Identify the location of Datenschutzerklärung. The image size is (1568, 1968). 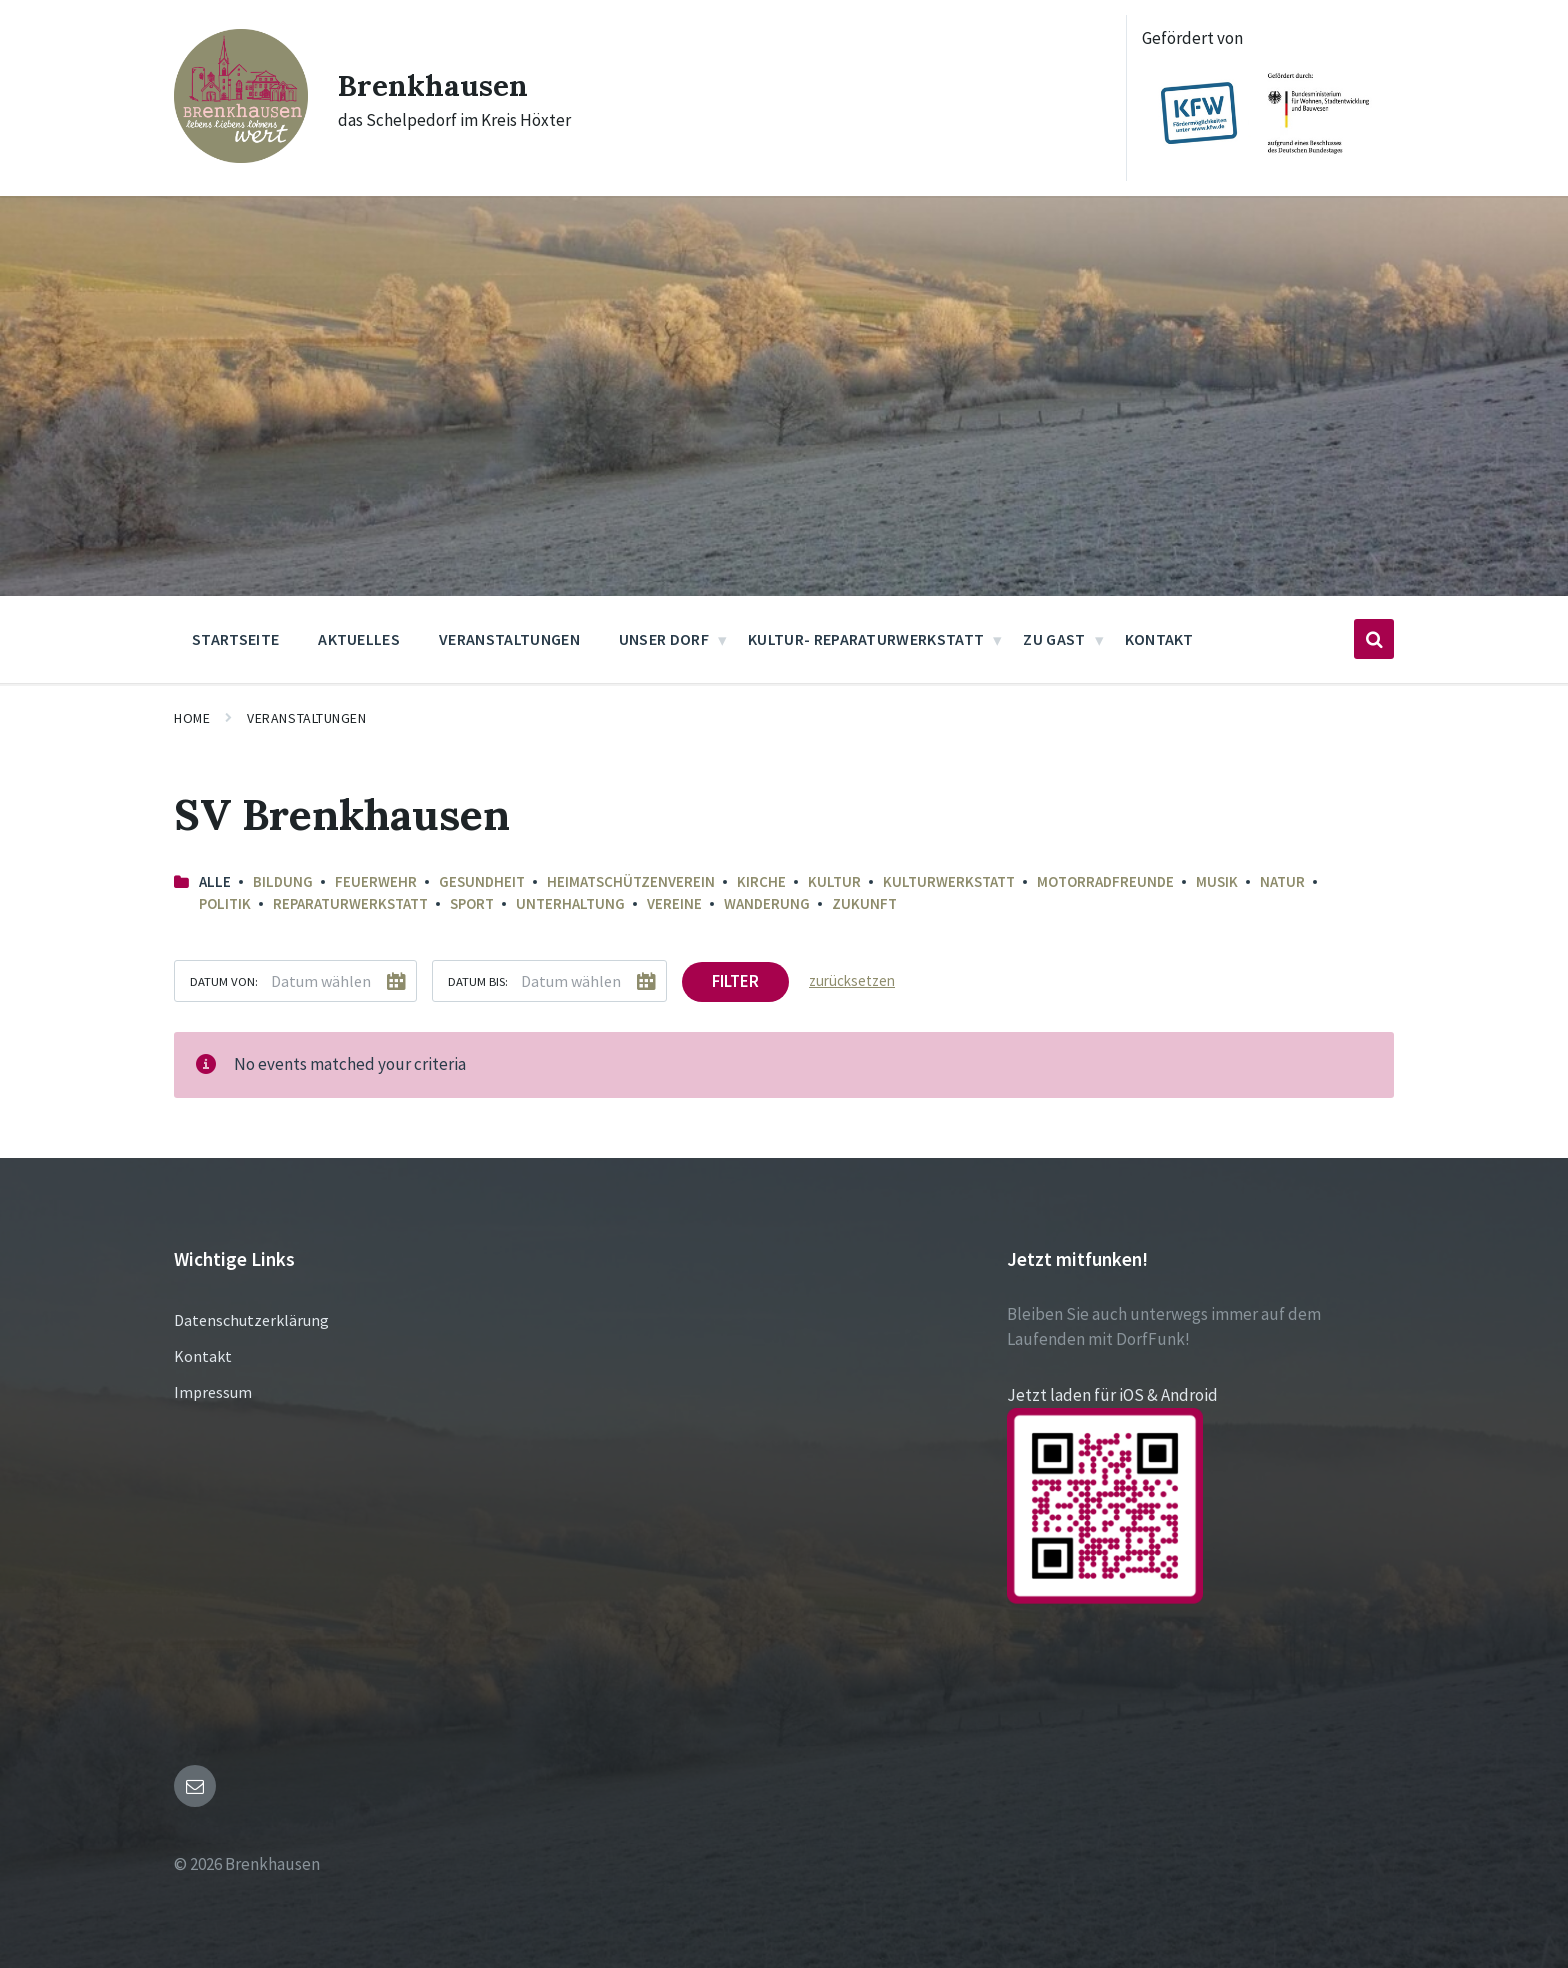
(251, 1320).